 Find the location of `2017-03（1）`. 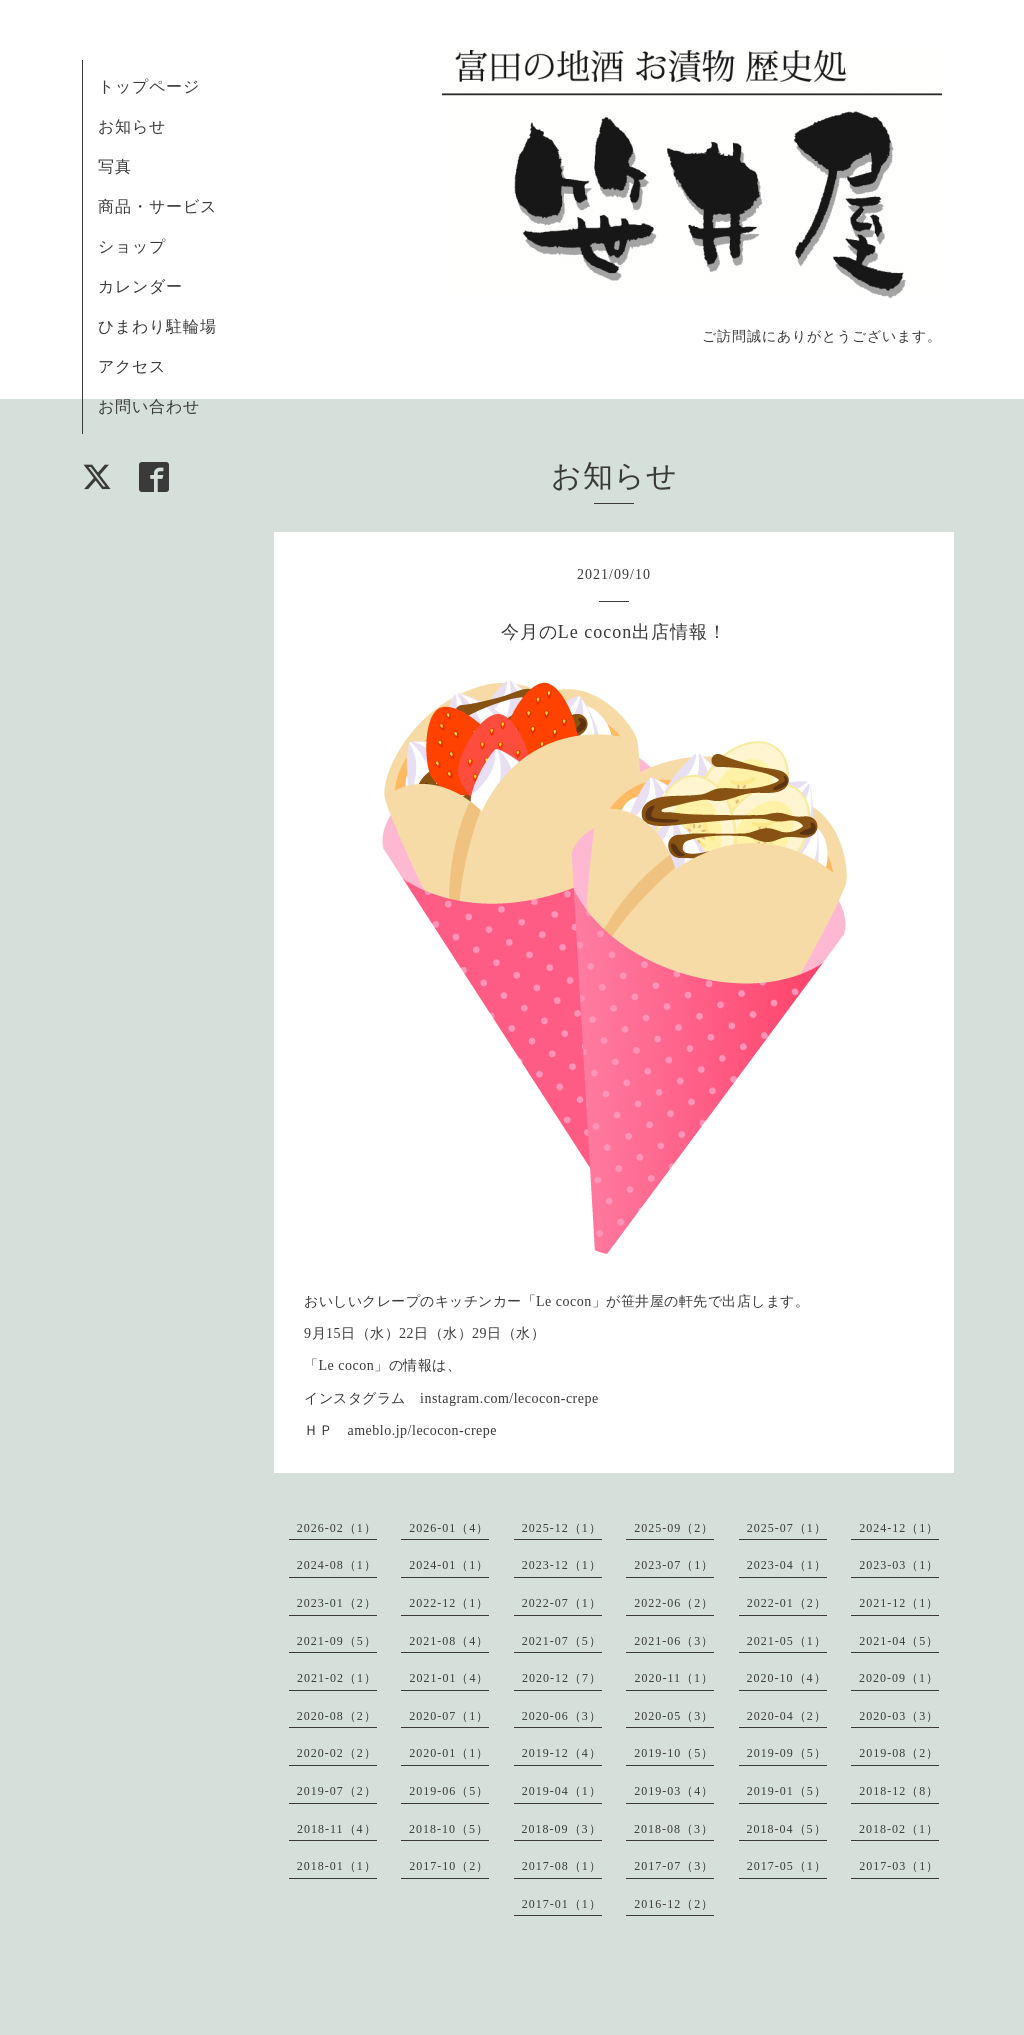

2017-03（1） is located at coordinates (899, 1866).